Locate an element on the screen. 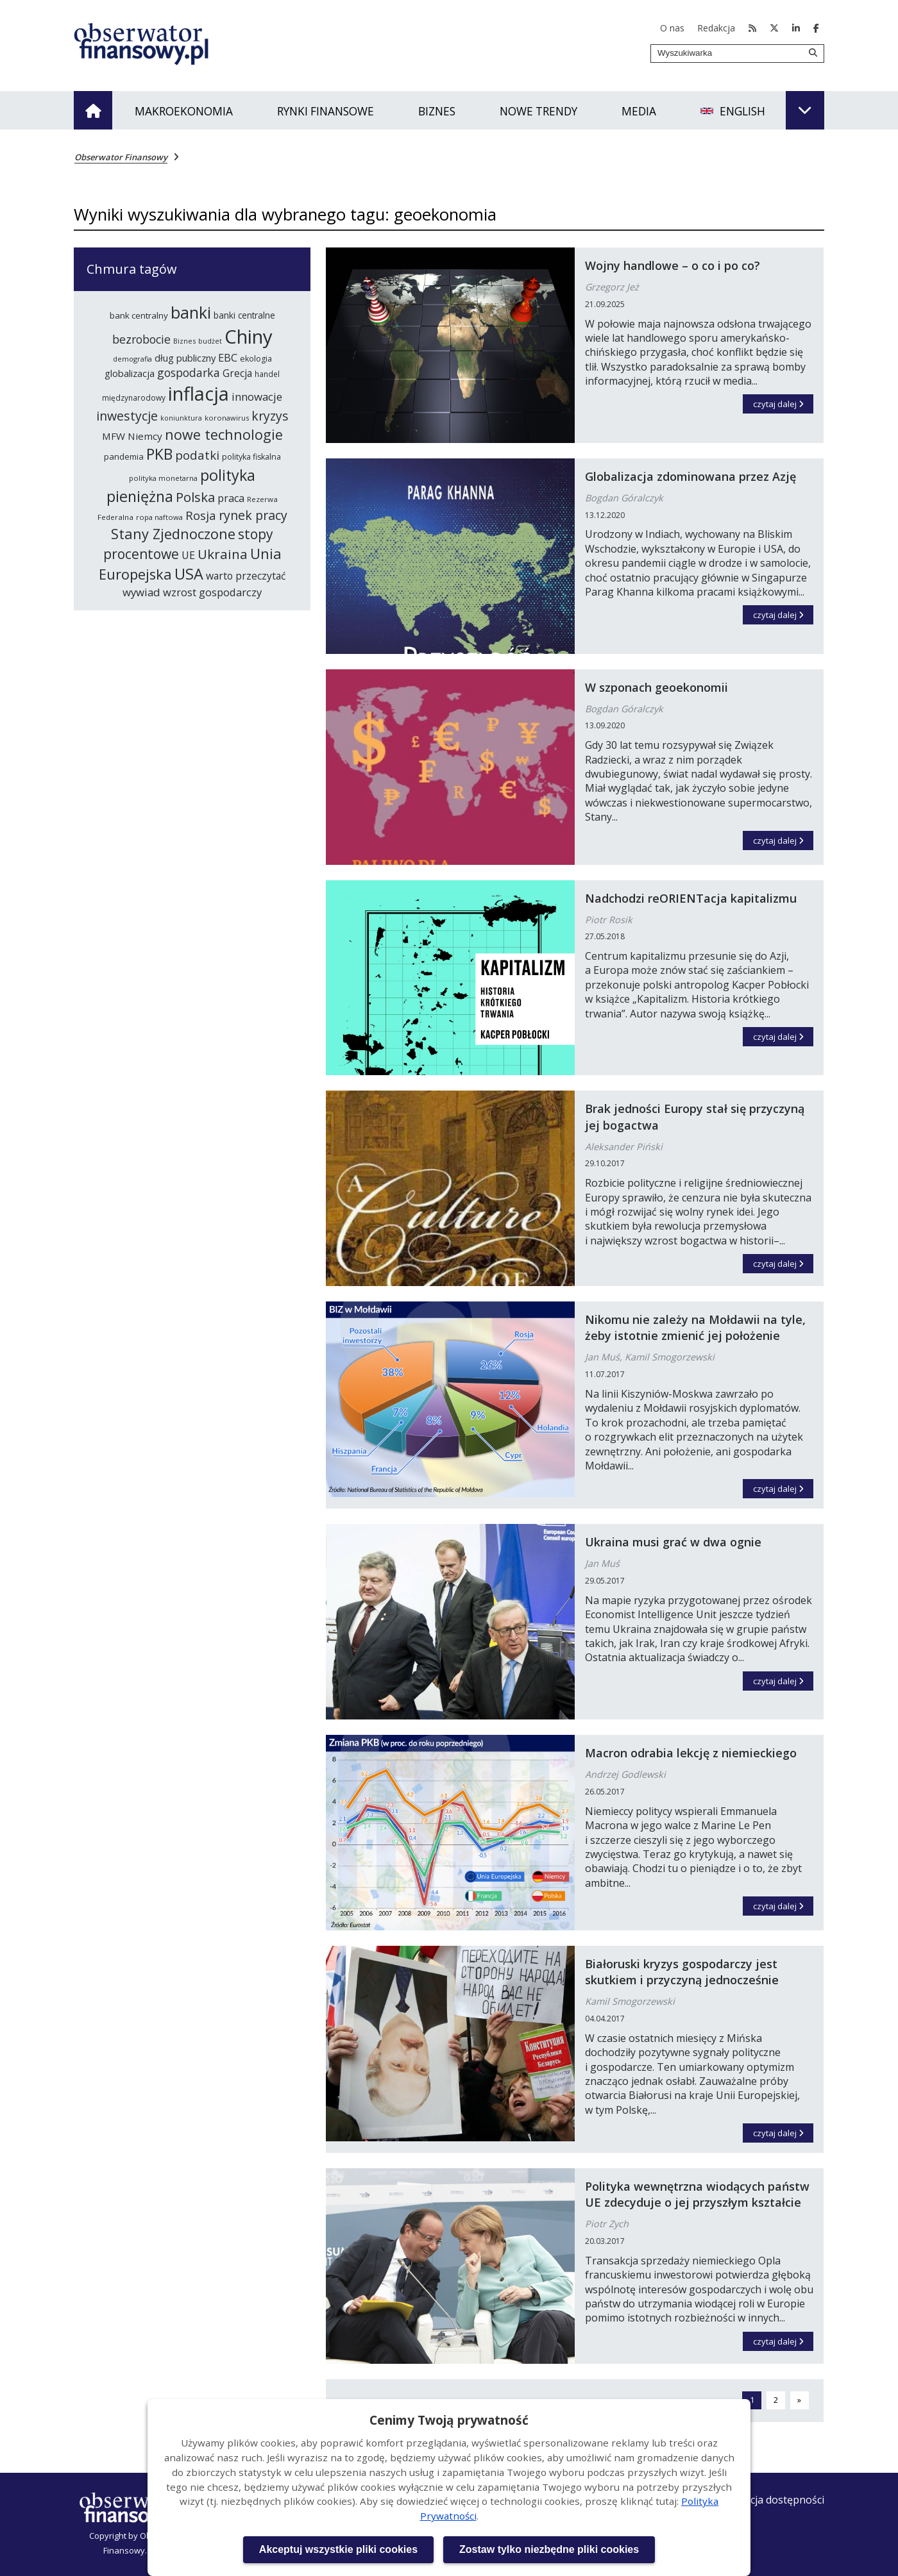  Nikomu nie zależy na Mołdawii na tyle, żeby istotnie zmienić jej położenie is located at coordinates (695, 1327).